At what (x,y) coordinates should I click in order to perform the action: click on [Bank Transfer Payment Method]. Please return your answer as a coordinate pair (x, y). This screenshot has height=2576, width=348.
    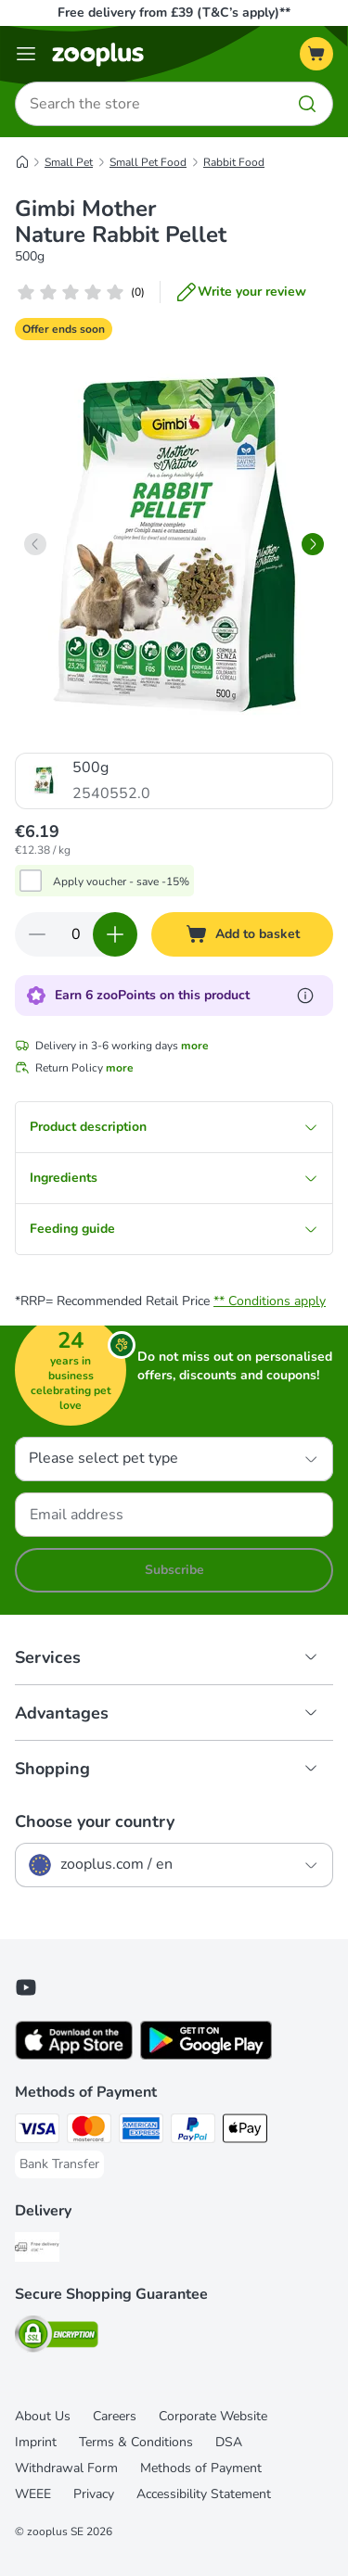
    Looking at the image, I should click on (59, 2164).